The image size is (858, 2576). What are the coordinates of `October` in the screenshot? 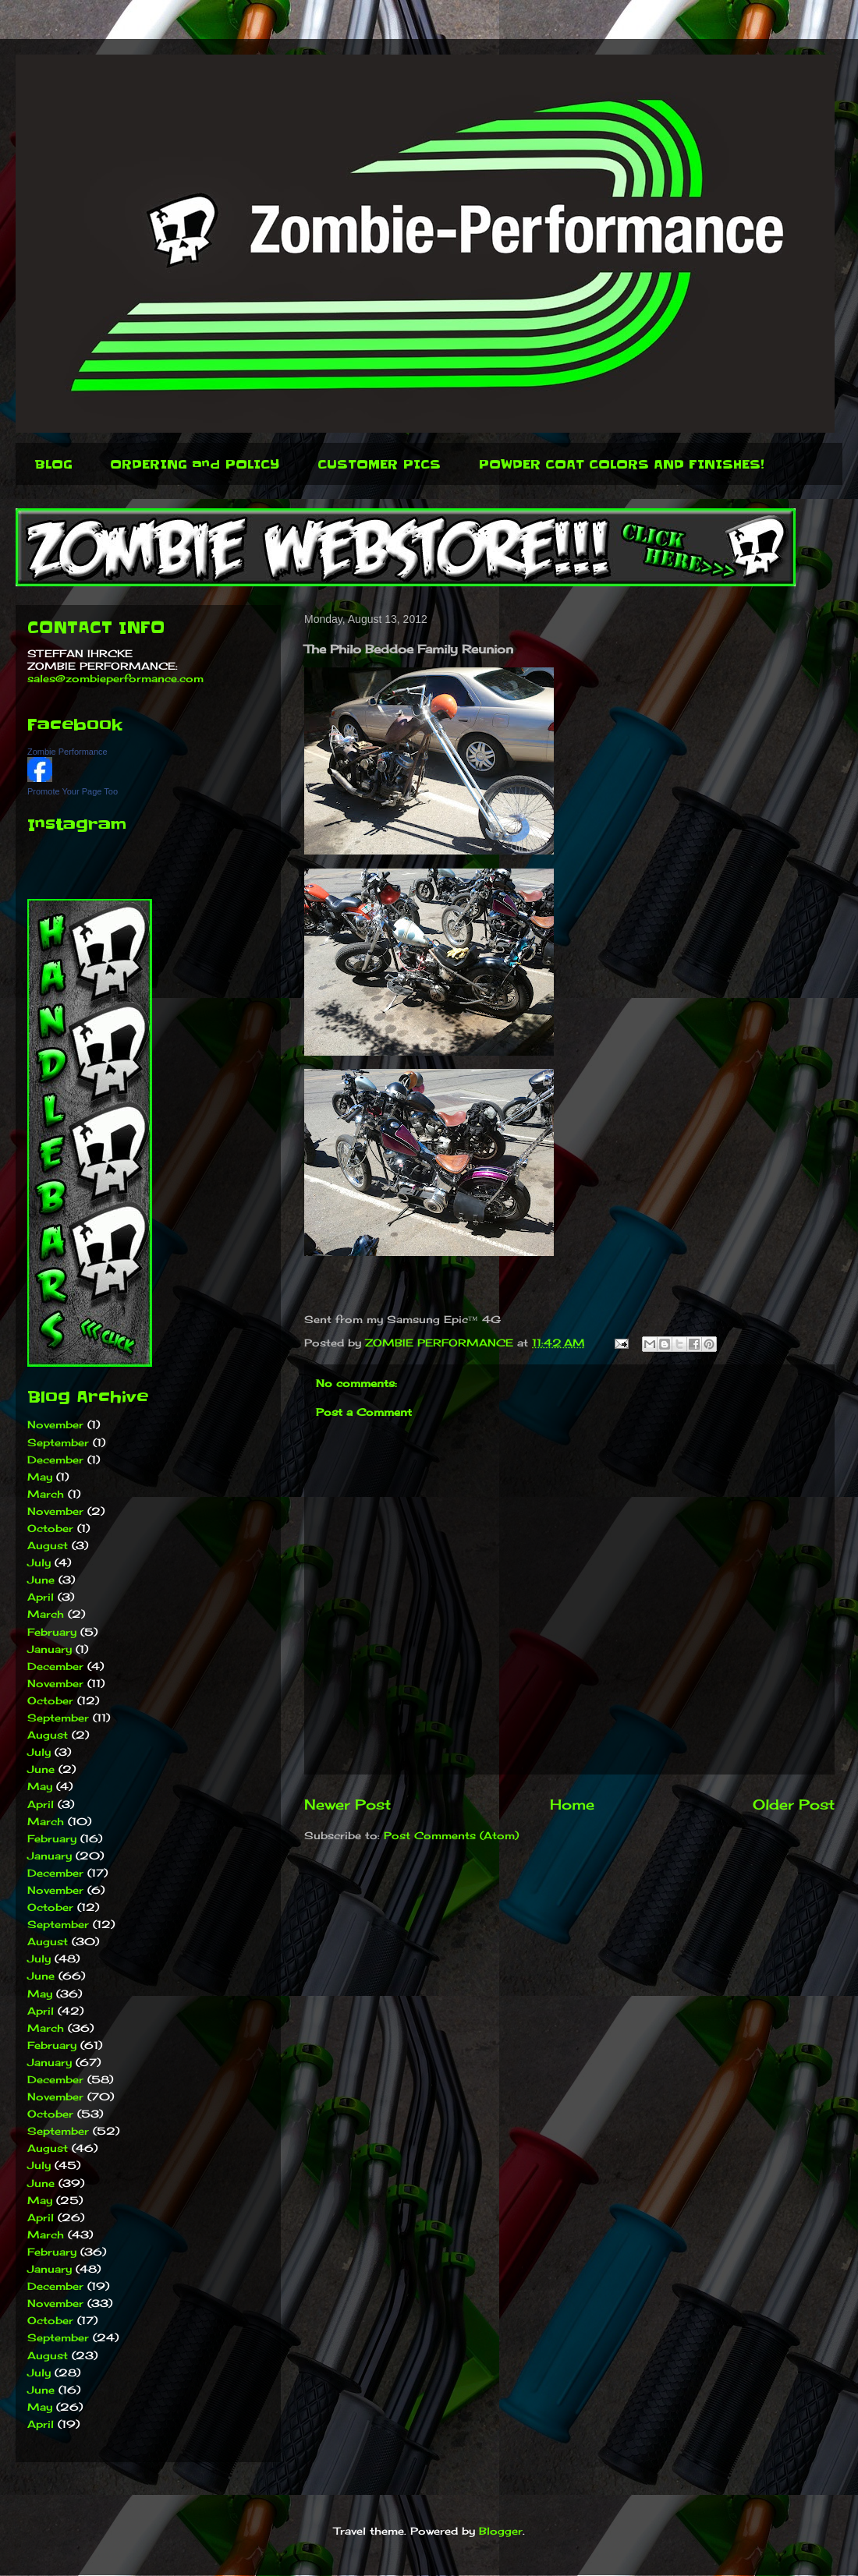 It's located at (50, 1528).